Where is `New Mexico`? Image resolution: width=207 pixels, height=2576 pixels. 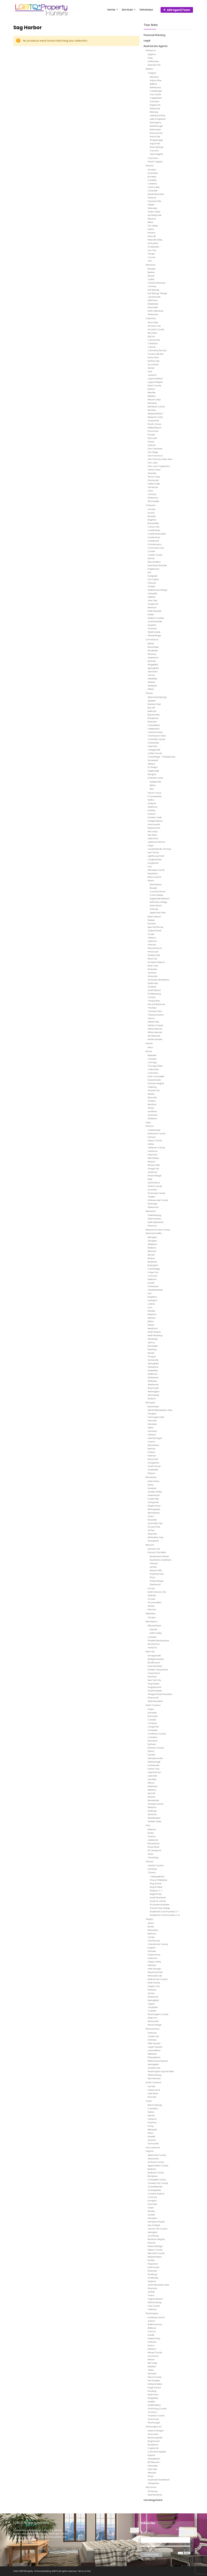
New Mexico is located at coordinates (151, 1621).